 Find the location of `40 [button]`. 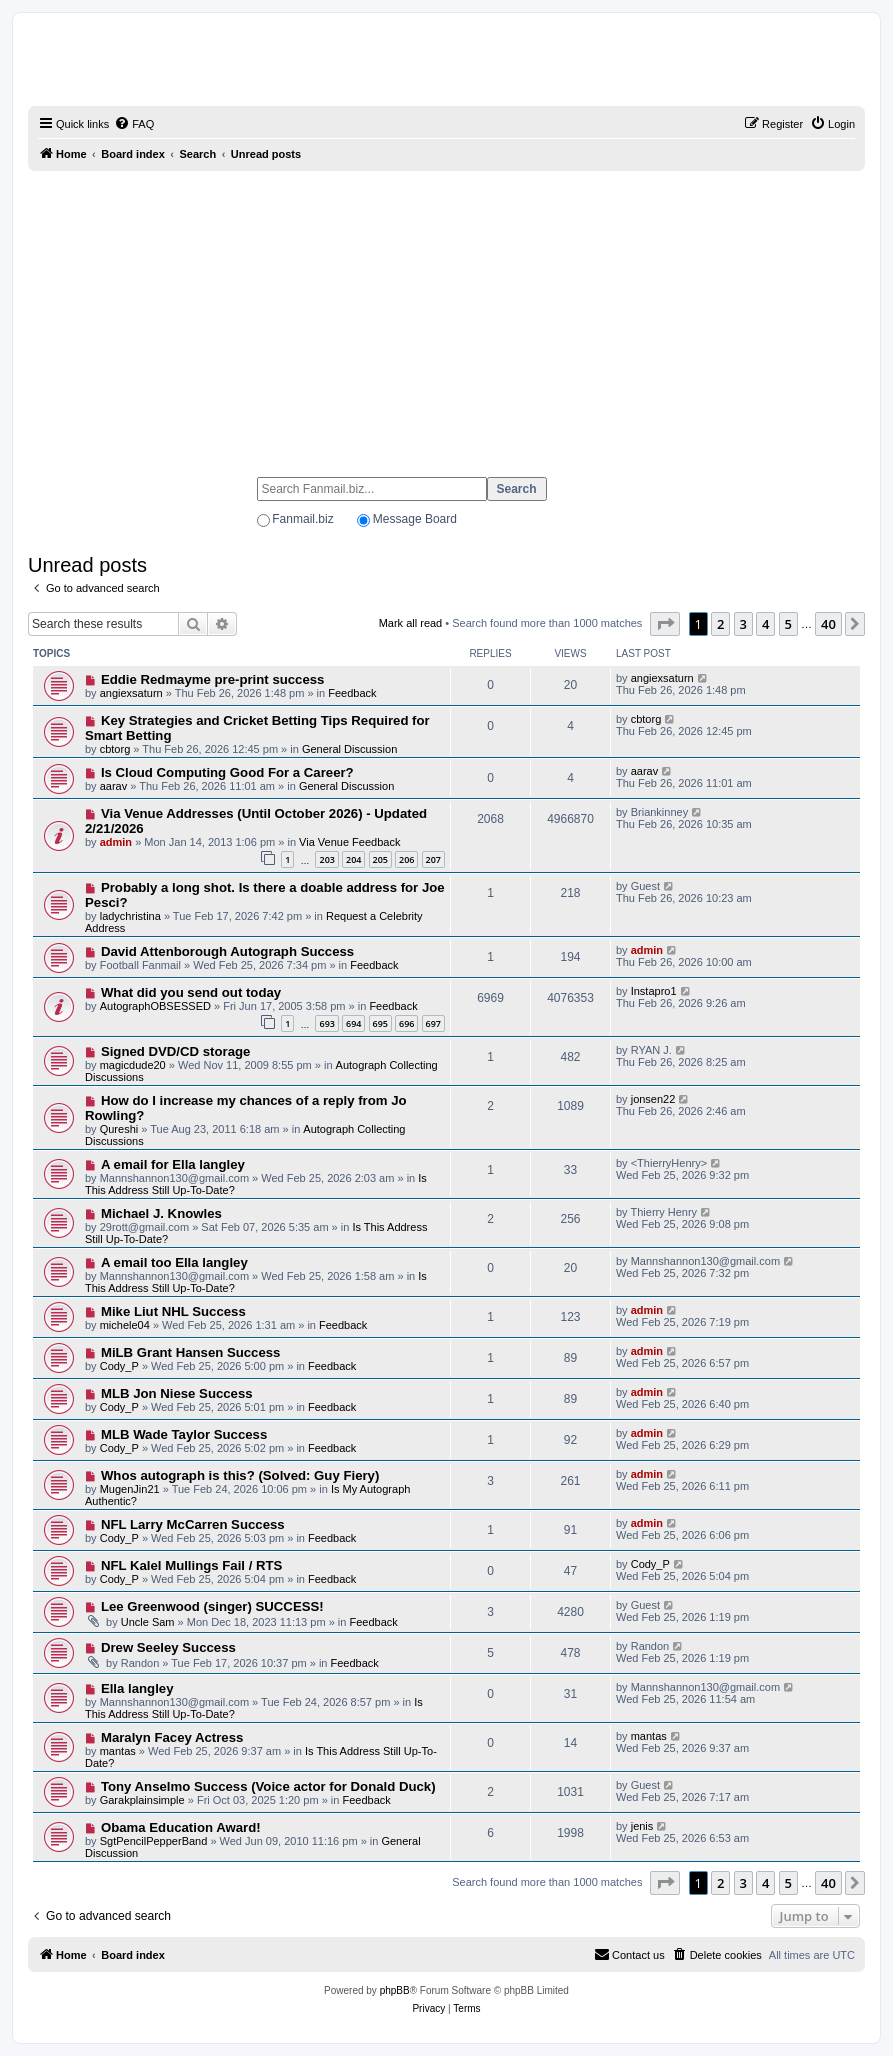

40 [button] is located at coordinates (828, 624).